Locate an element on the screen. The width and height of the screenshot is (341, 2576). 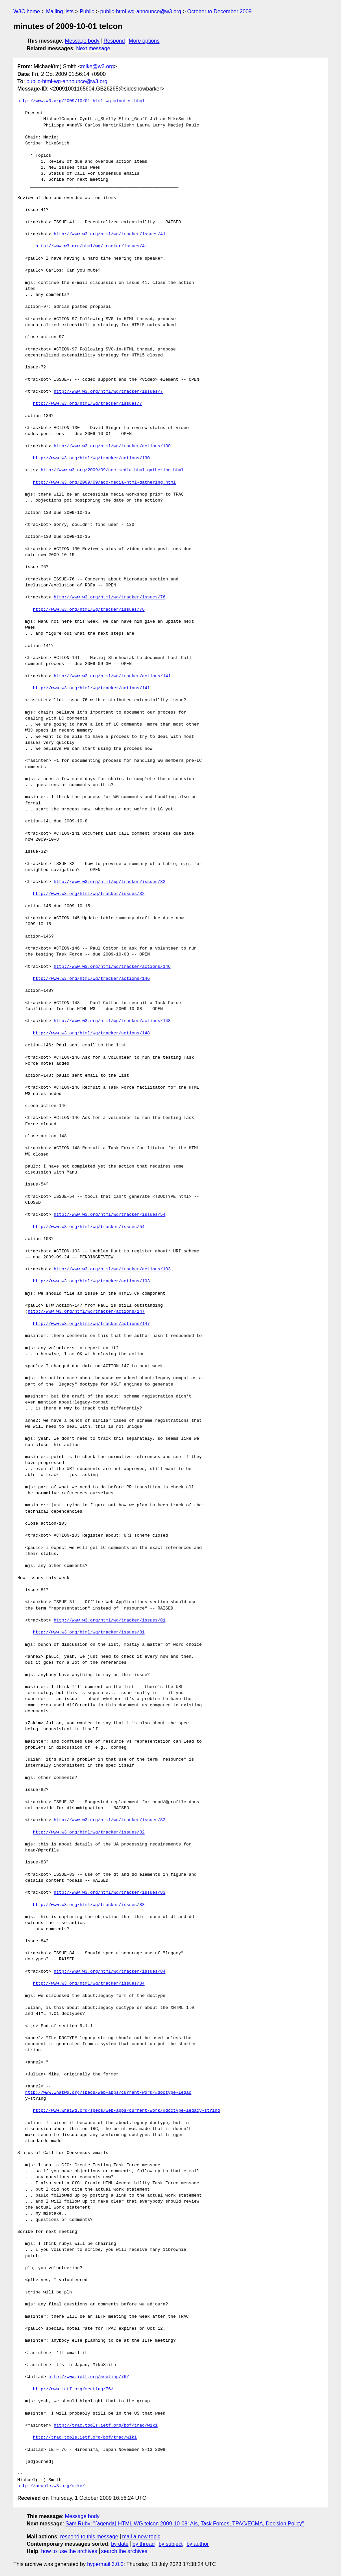
respond to this message is located at coordinates (89, 2536).